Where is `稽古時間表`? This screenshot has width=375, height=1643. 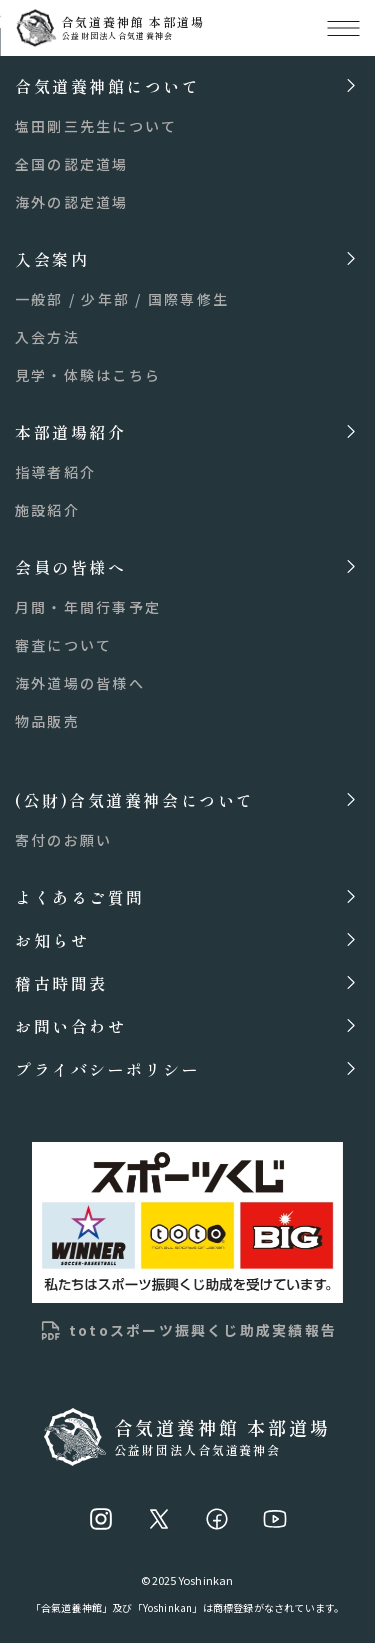
稽古時間表 is located at coordinates (61, 982).